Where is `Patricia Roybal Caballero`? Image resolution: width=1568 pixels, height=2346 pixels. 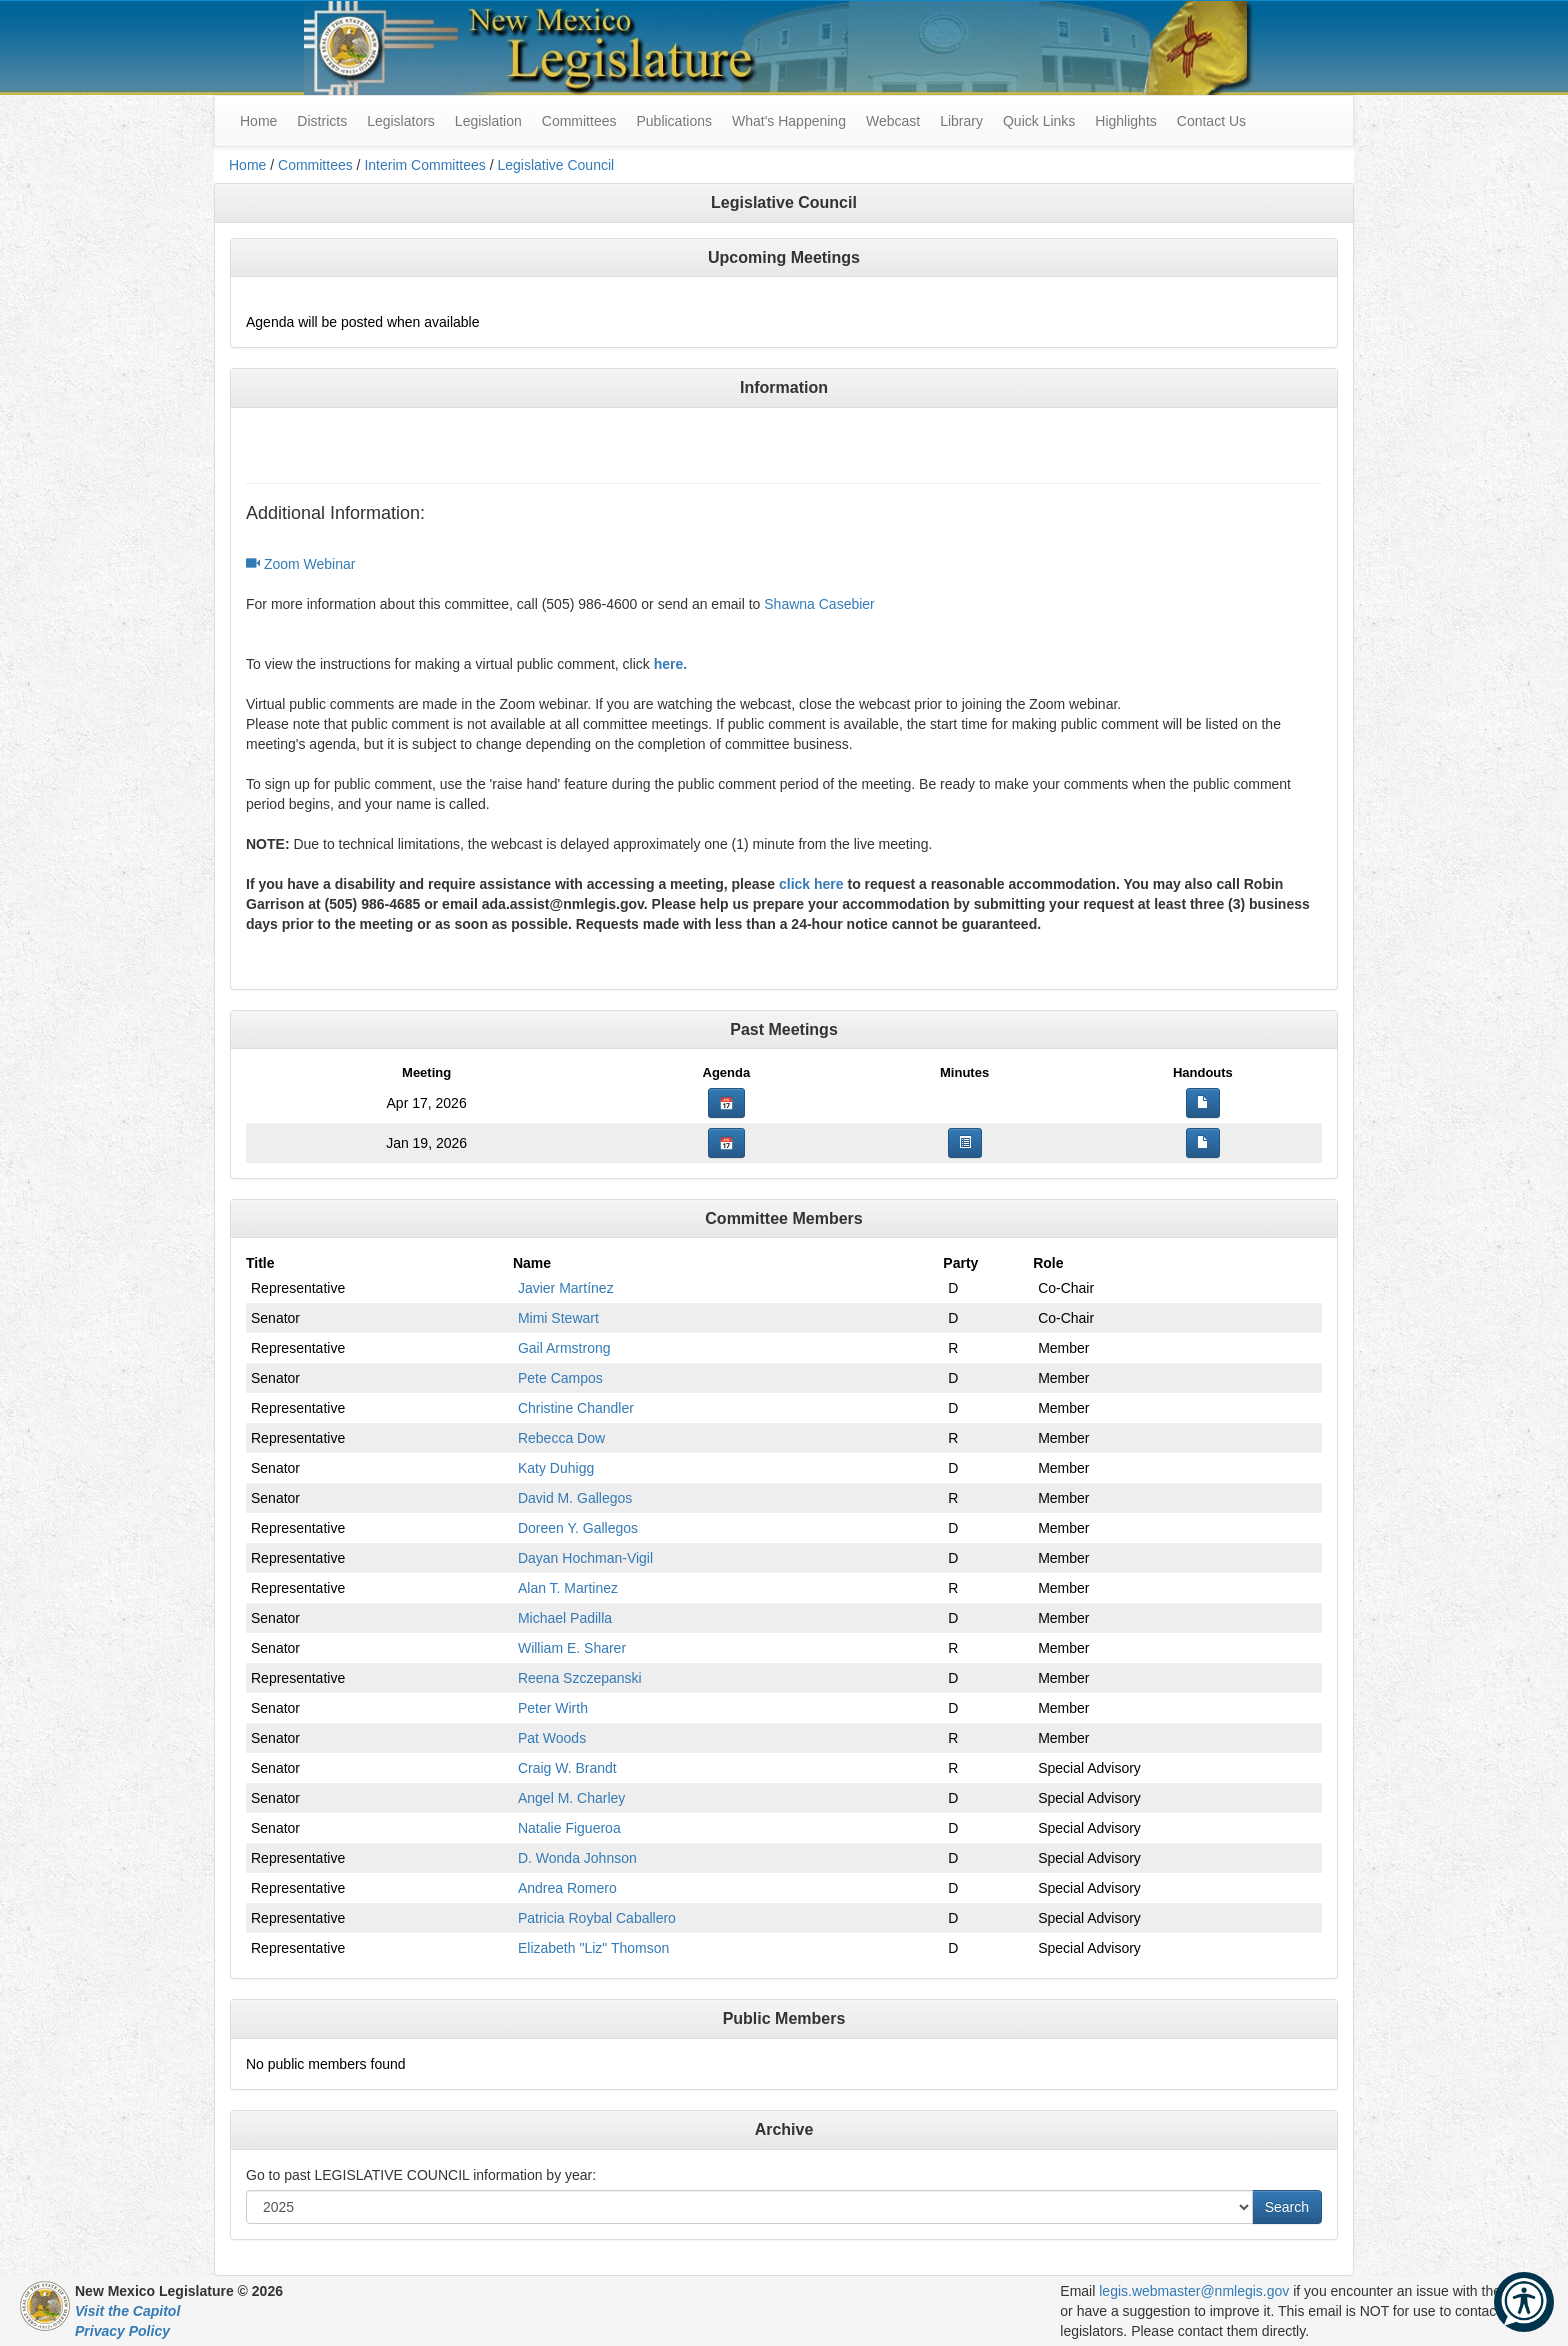
Patricia Roybal Caballero is located at coordinates (597, 1918).